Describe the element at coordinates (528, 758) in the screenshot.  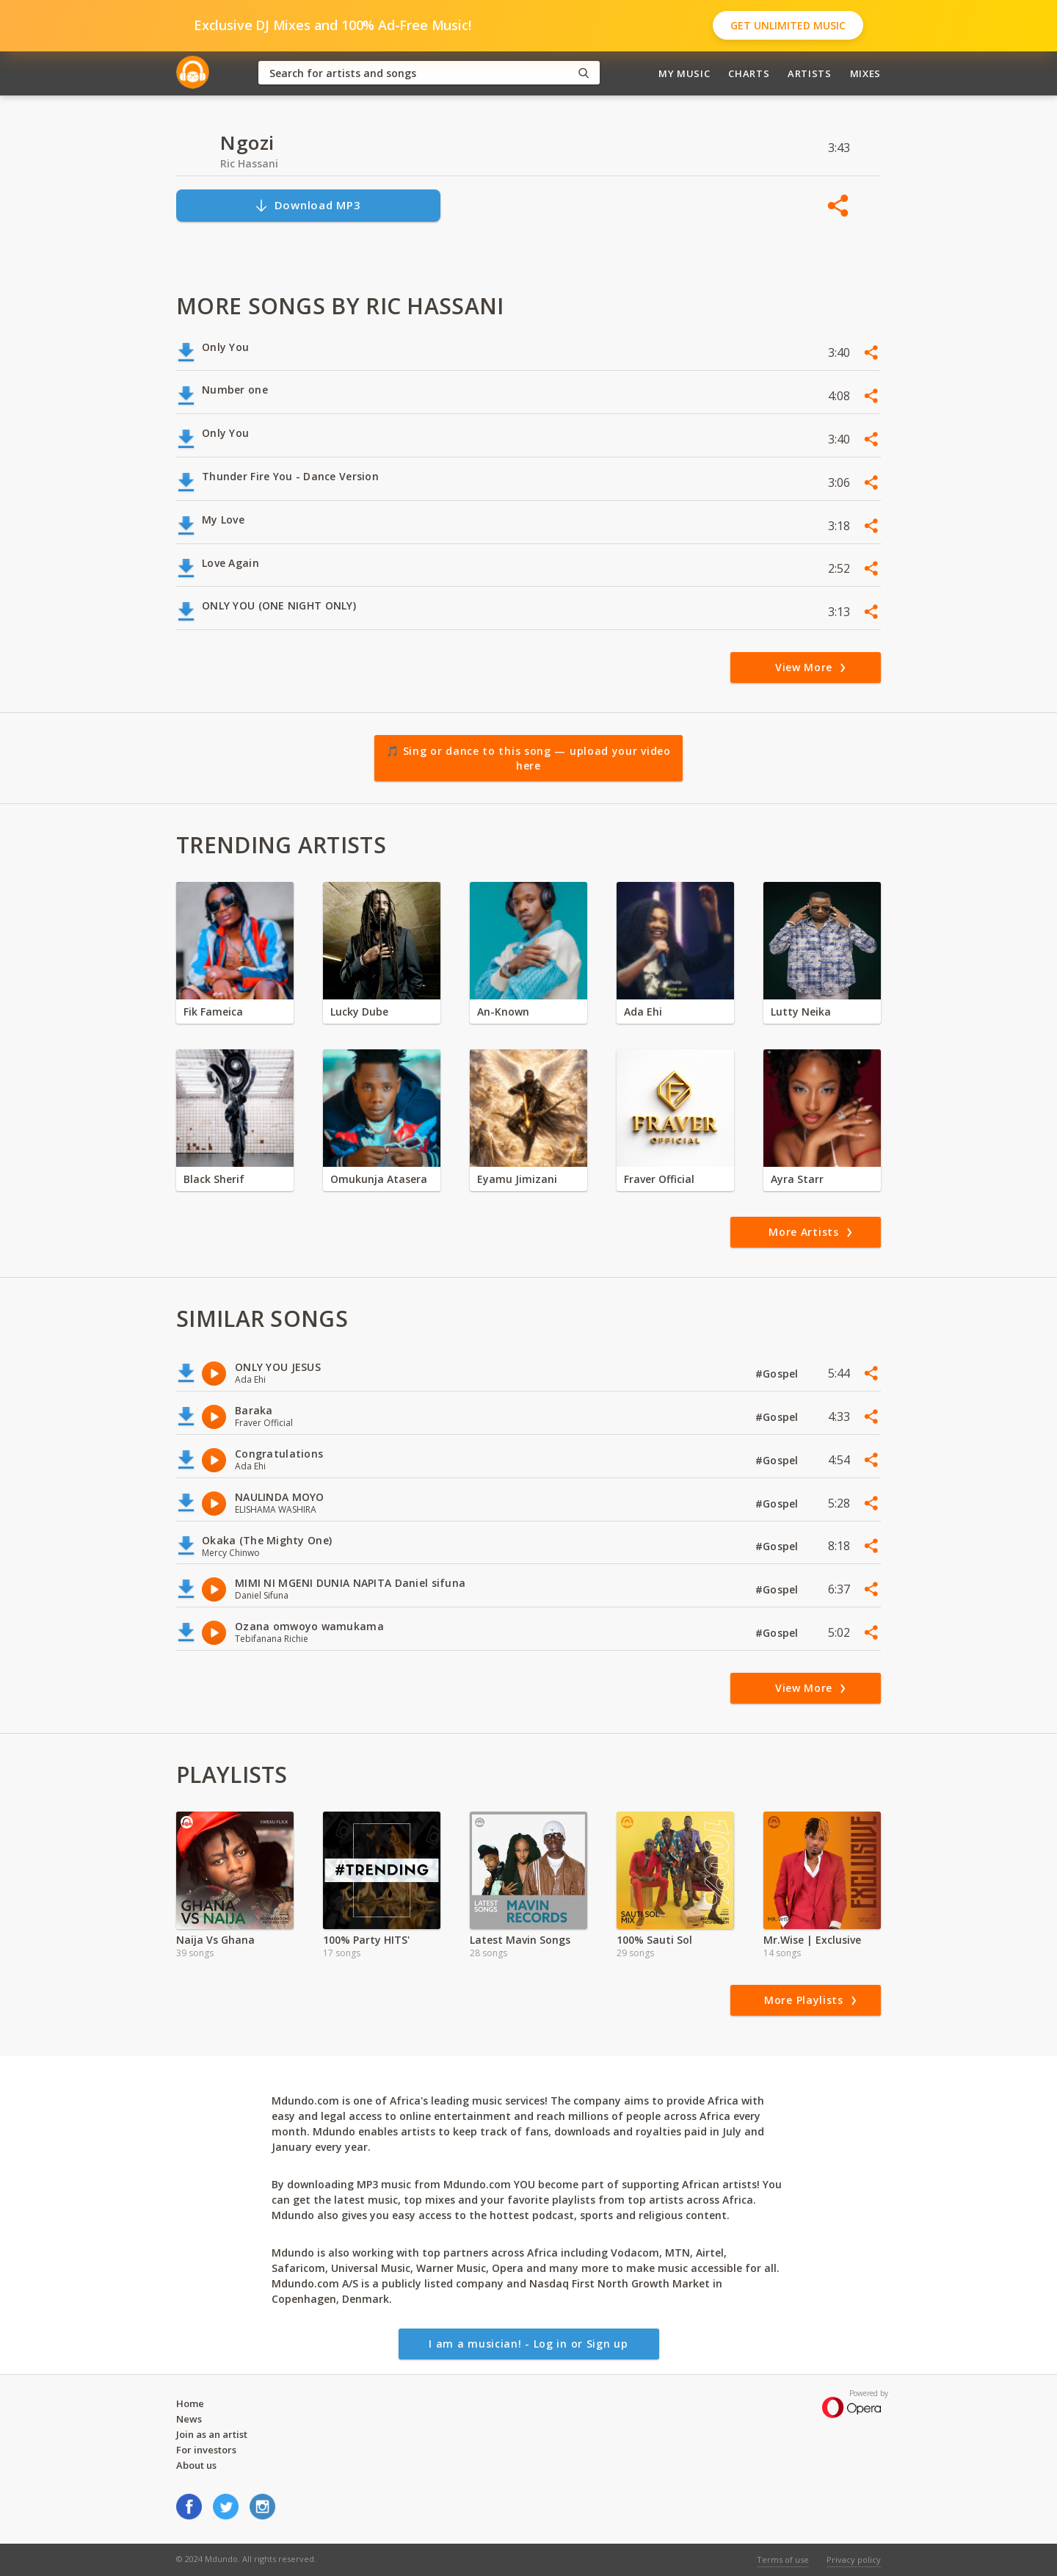
I see `🎵 Sing or dance to this song — upload your video here` at that location.